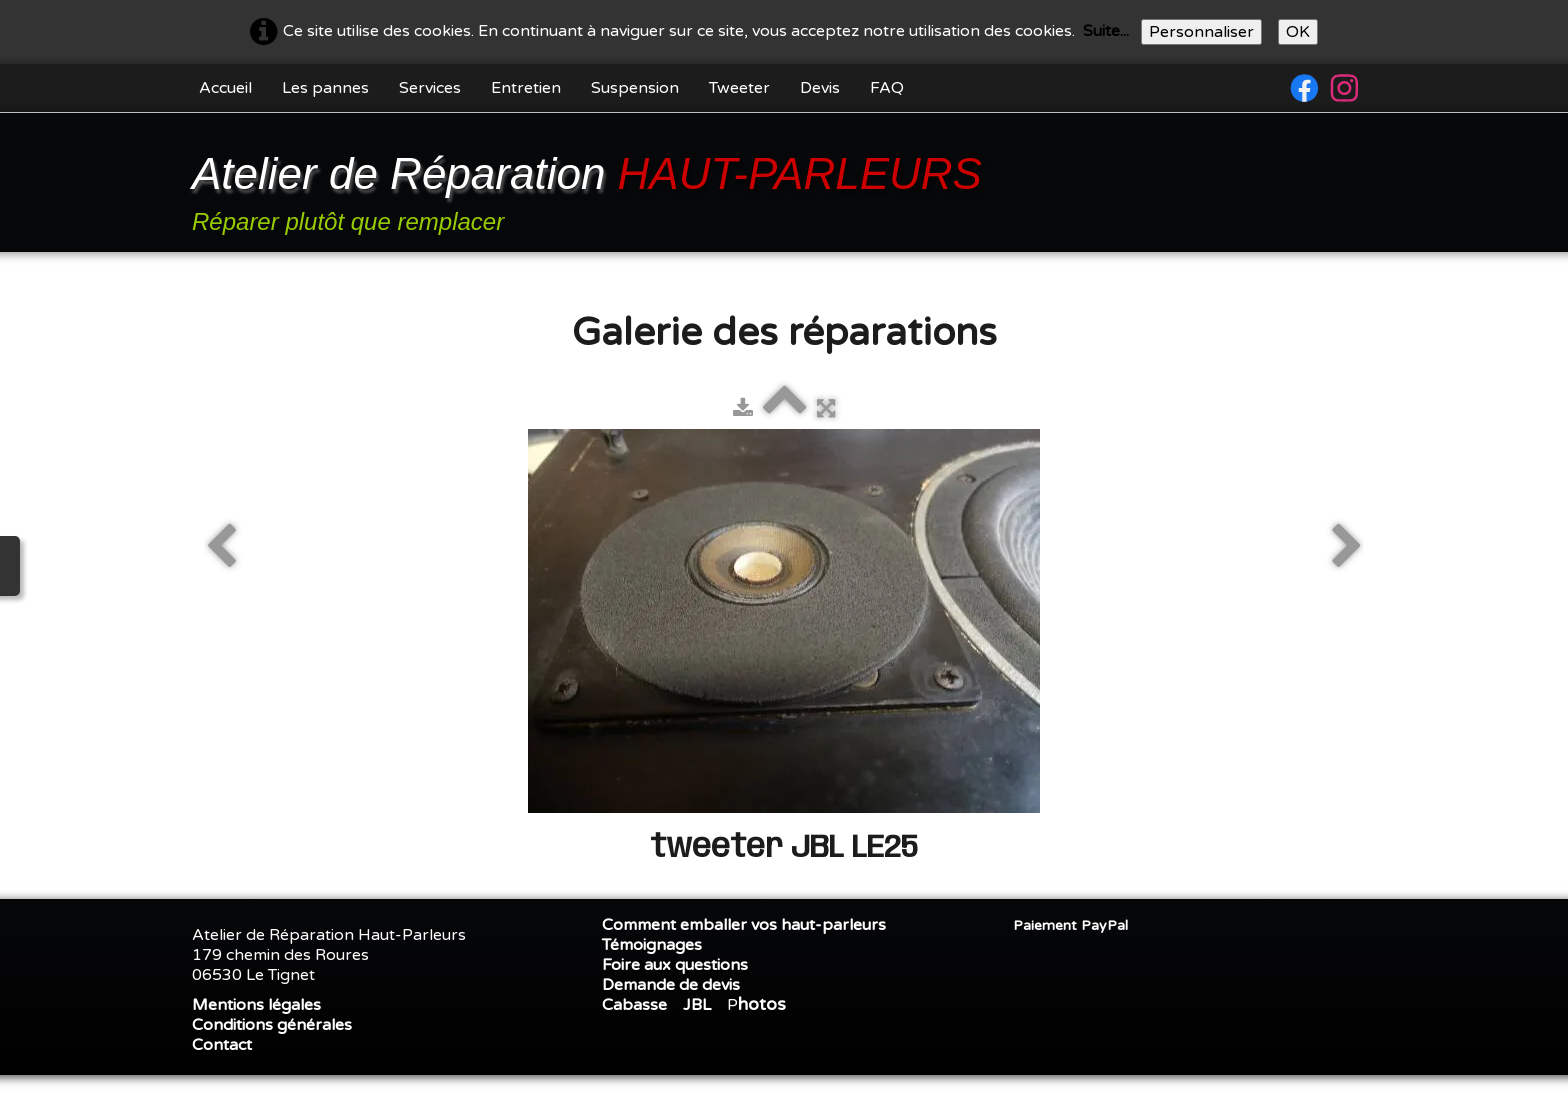 This screenshot has width=1568, height=1105. What do you see at coordinates (671, 985) in the screenshot?
I see `Demande de devis` at bounding box center [671, 985].